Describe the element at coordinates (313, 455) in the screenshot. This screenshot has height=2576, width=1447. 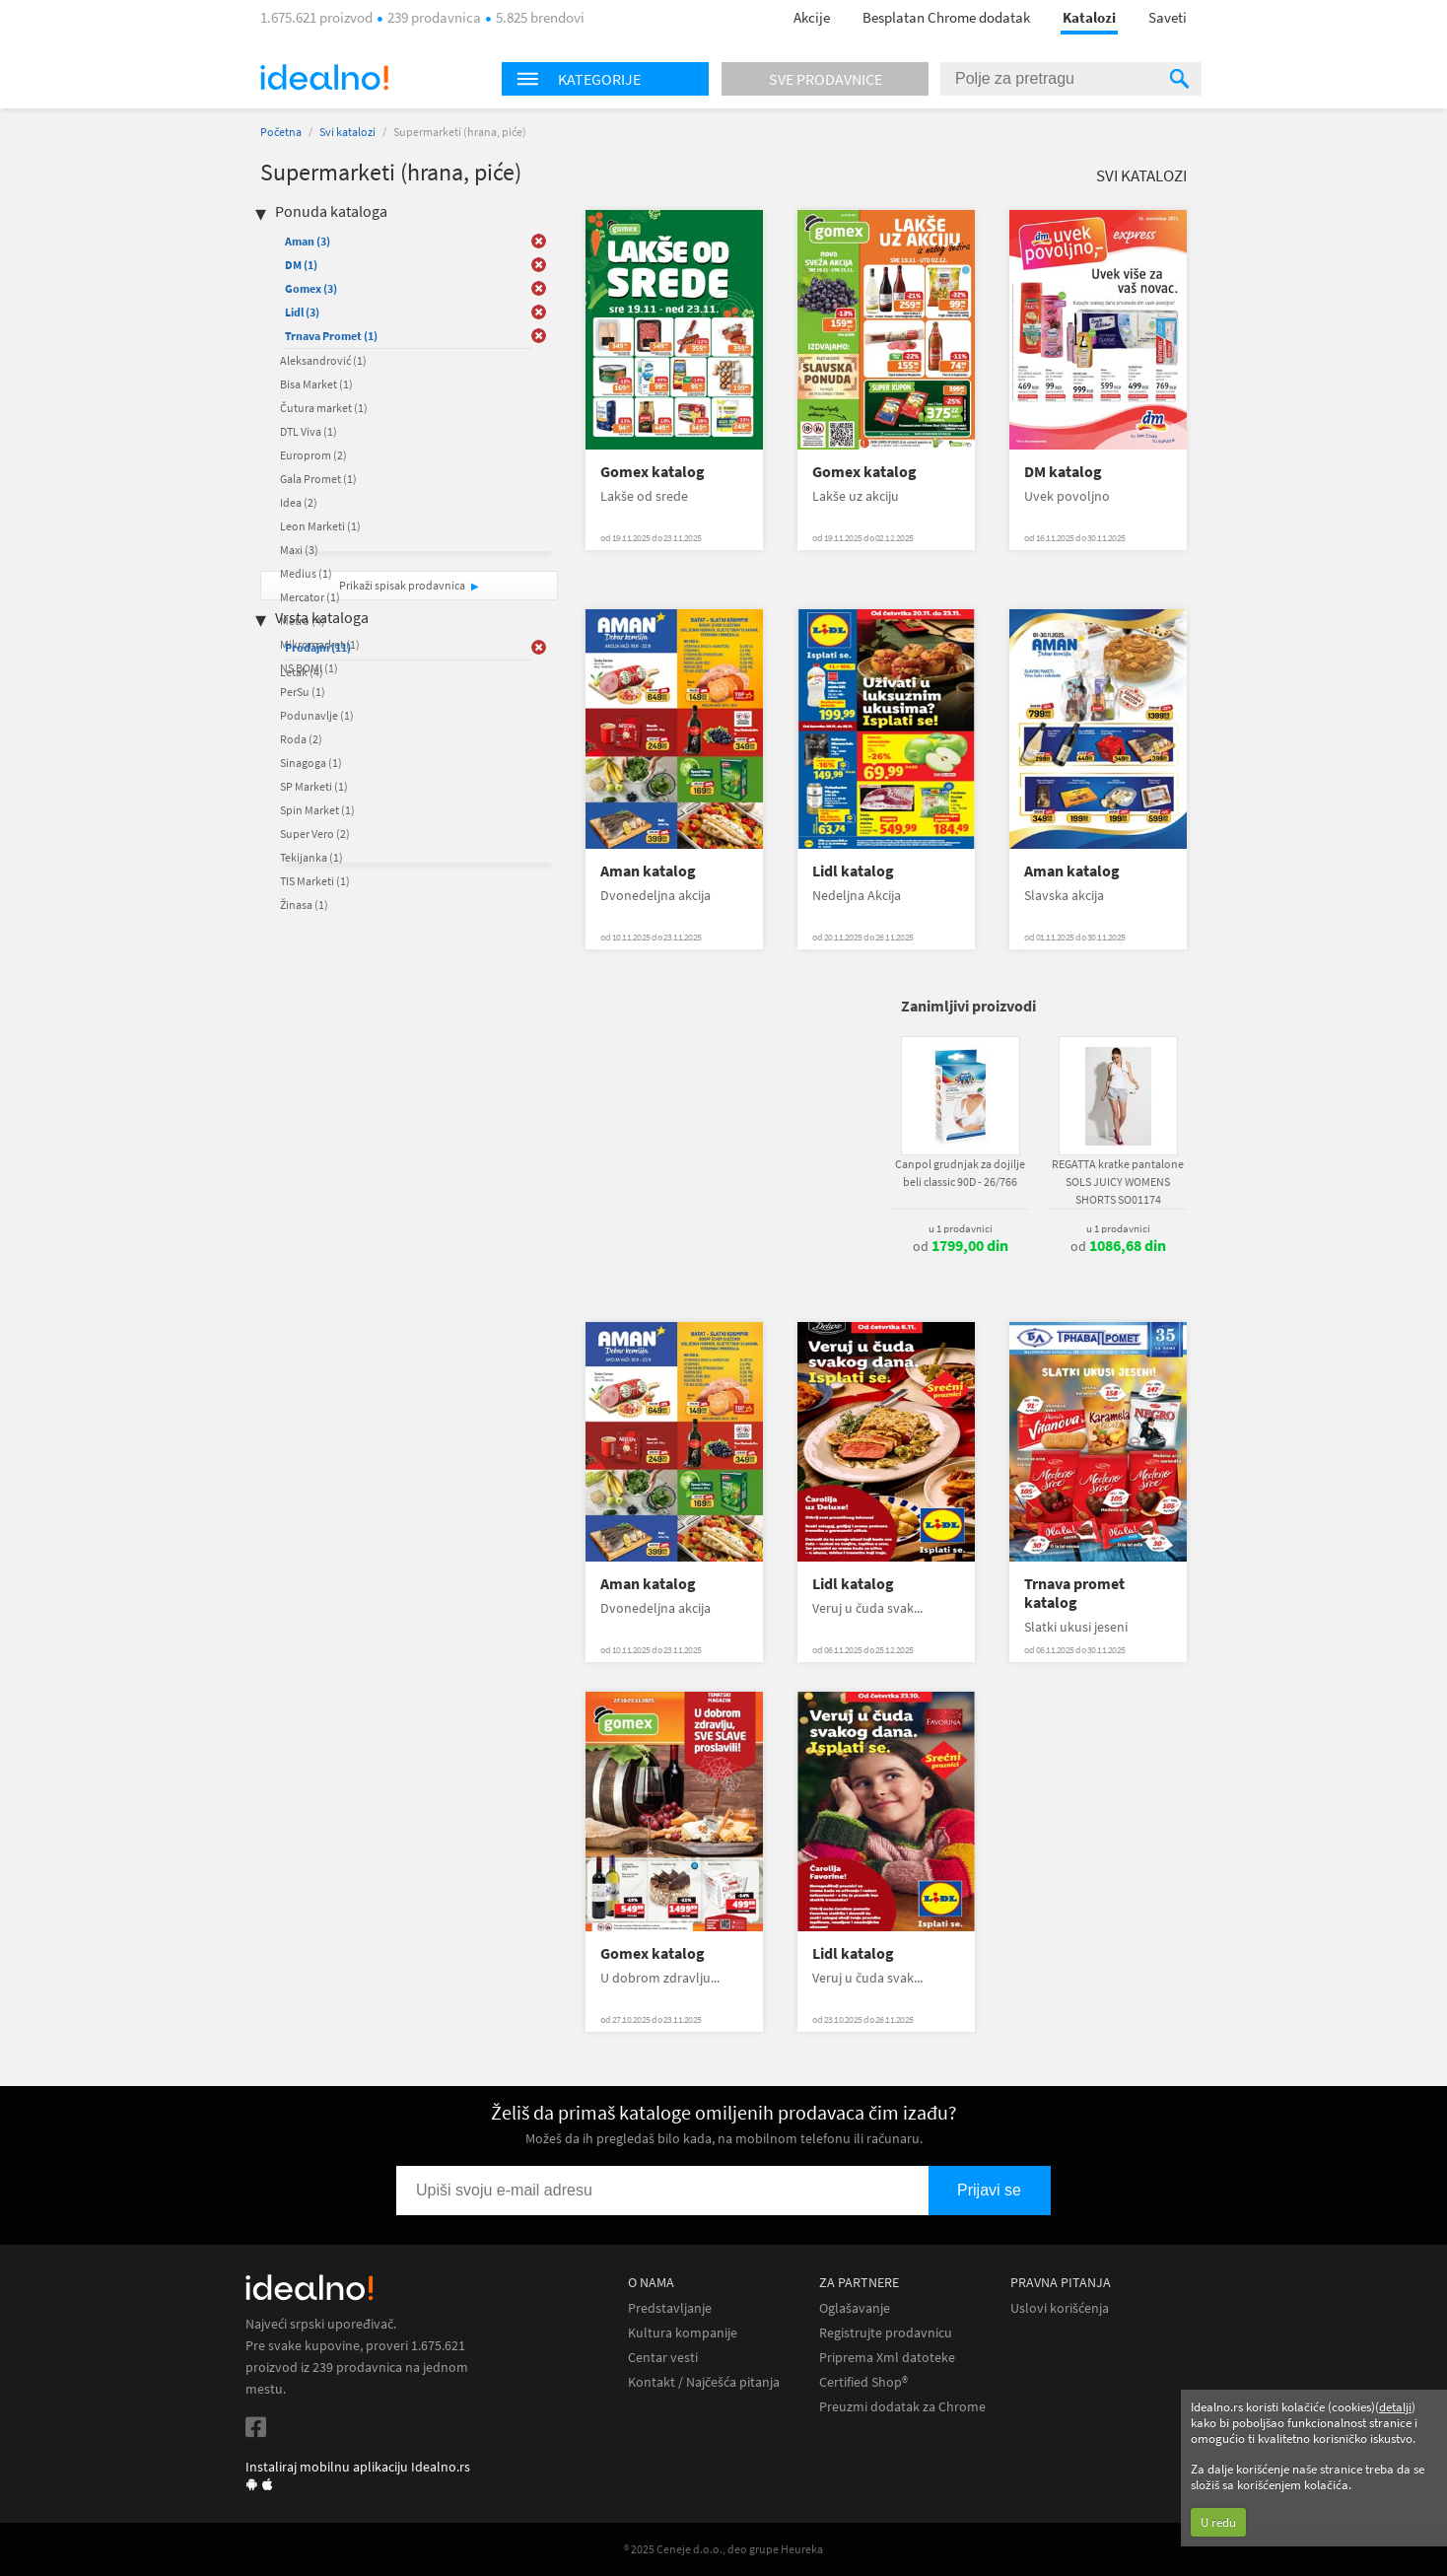
I see `Europrom` at that location.